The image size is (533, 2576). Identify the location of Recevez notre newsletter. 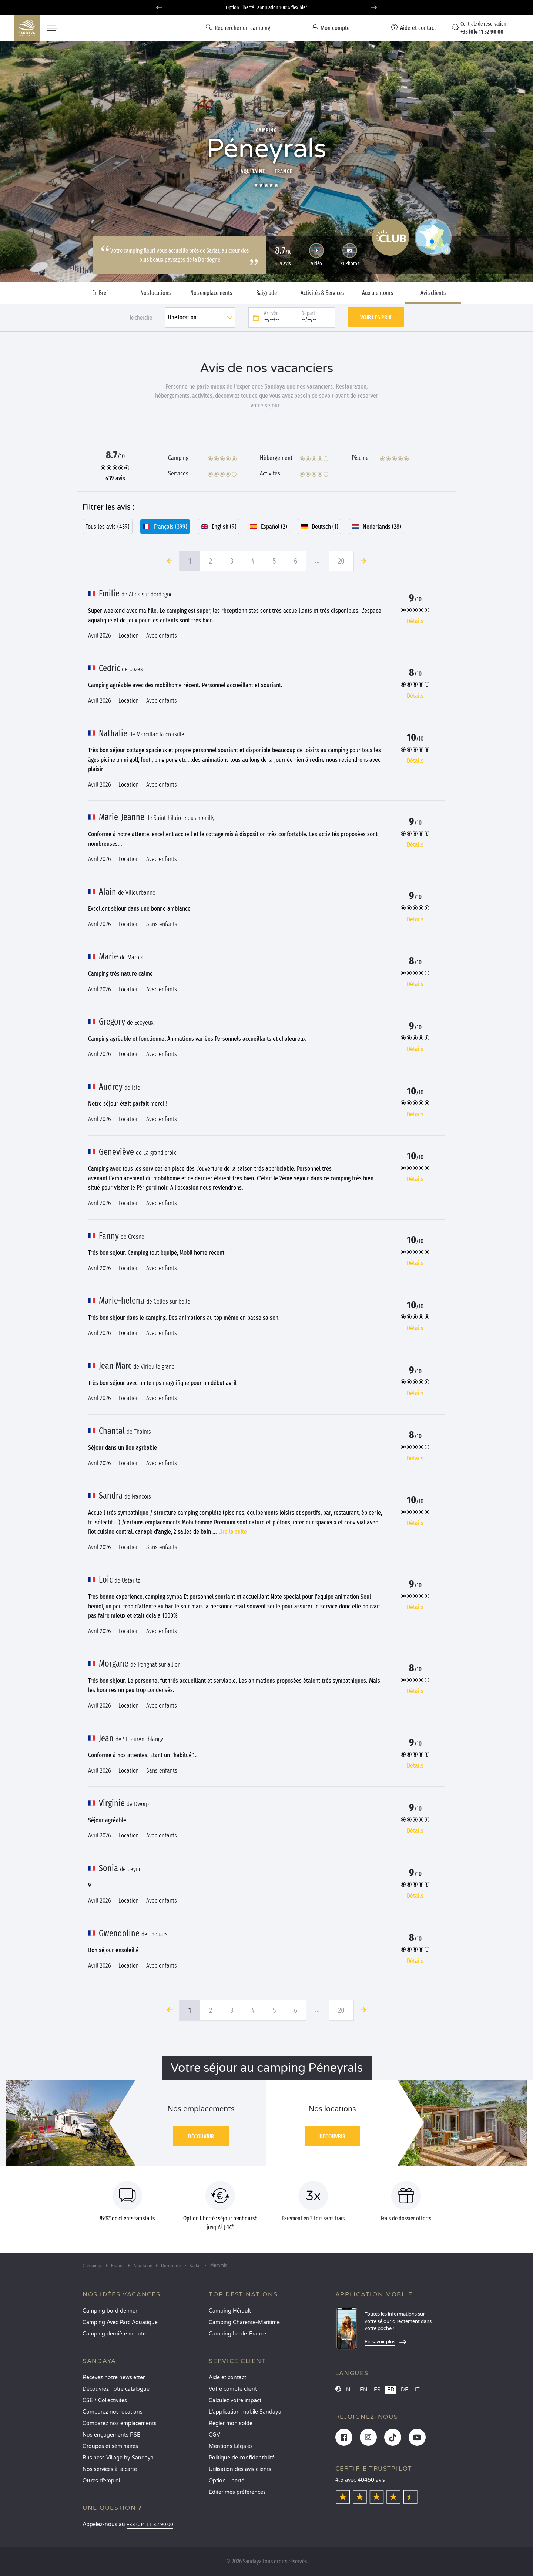
(114, 2377).